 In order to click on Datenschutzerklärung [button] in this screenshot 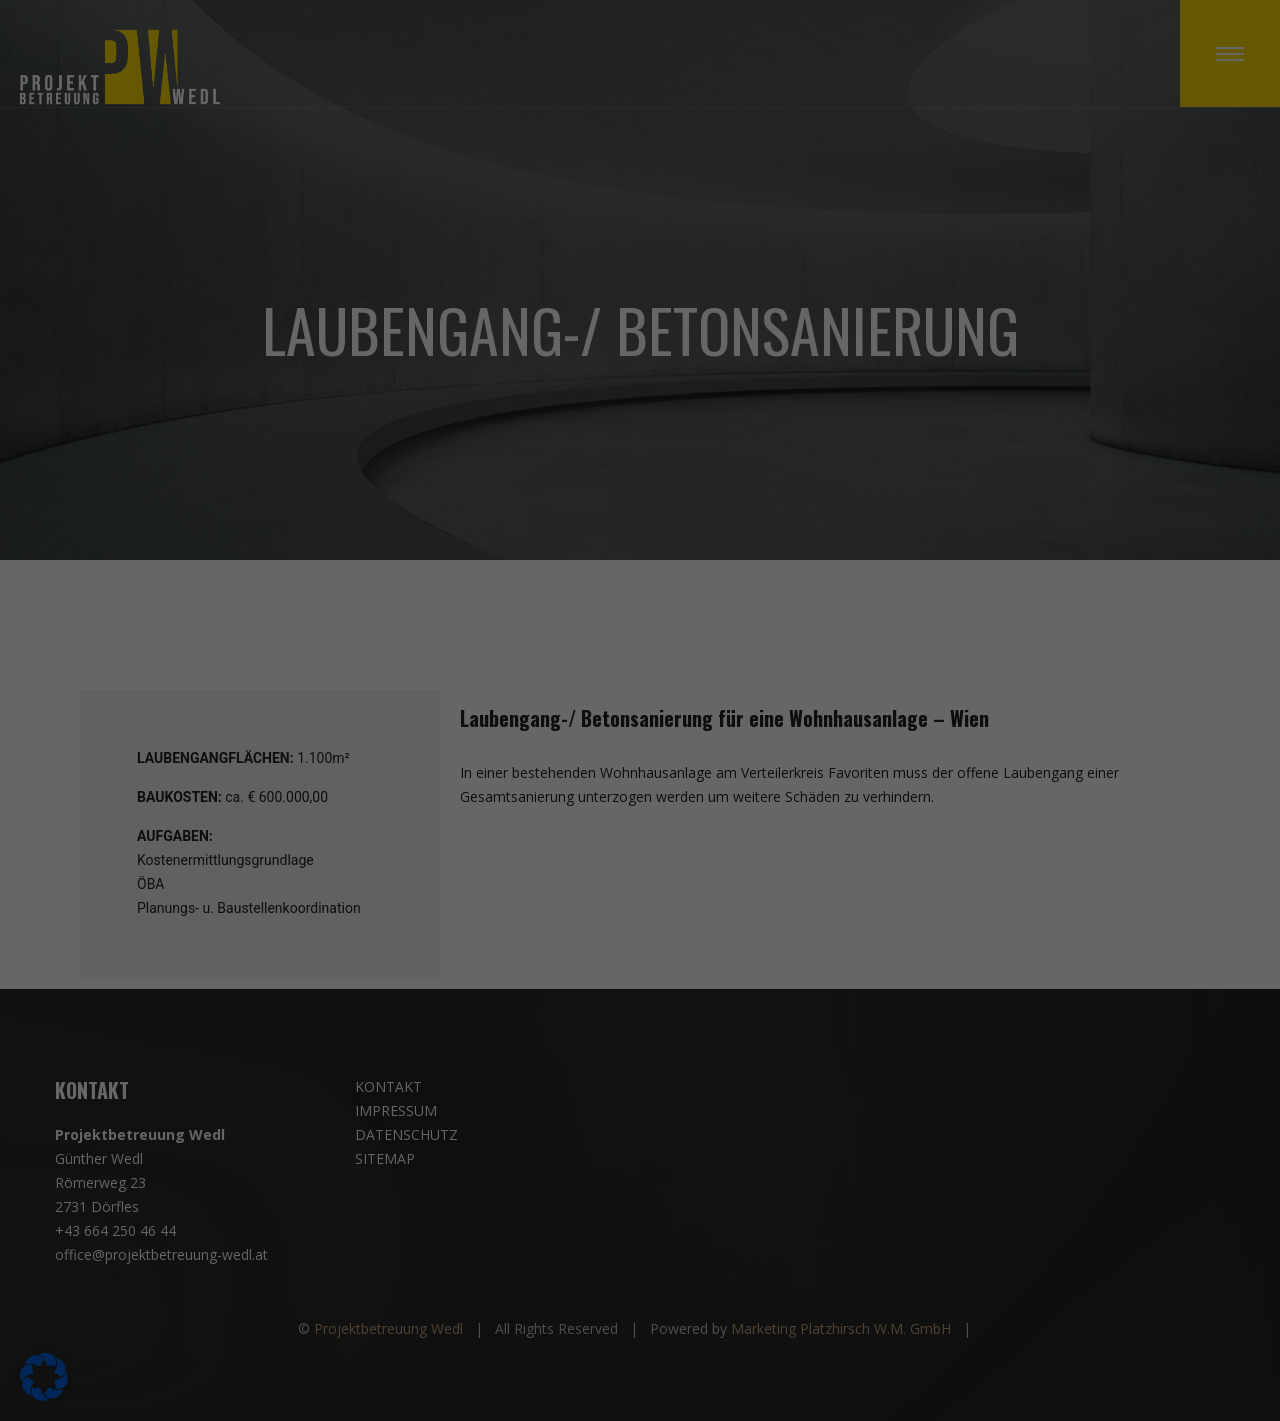, I will do `click(648, 990)`.